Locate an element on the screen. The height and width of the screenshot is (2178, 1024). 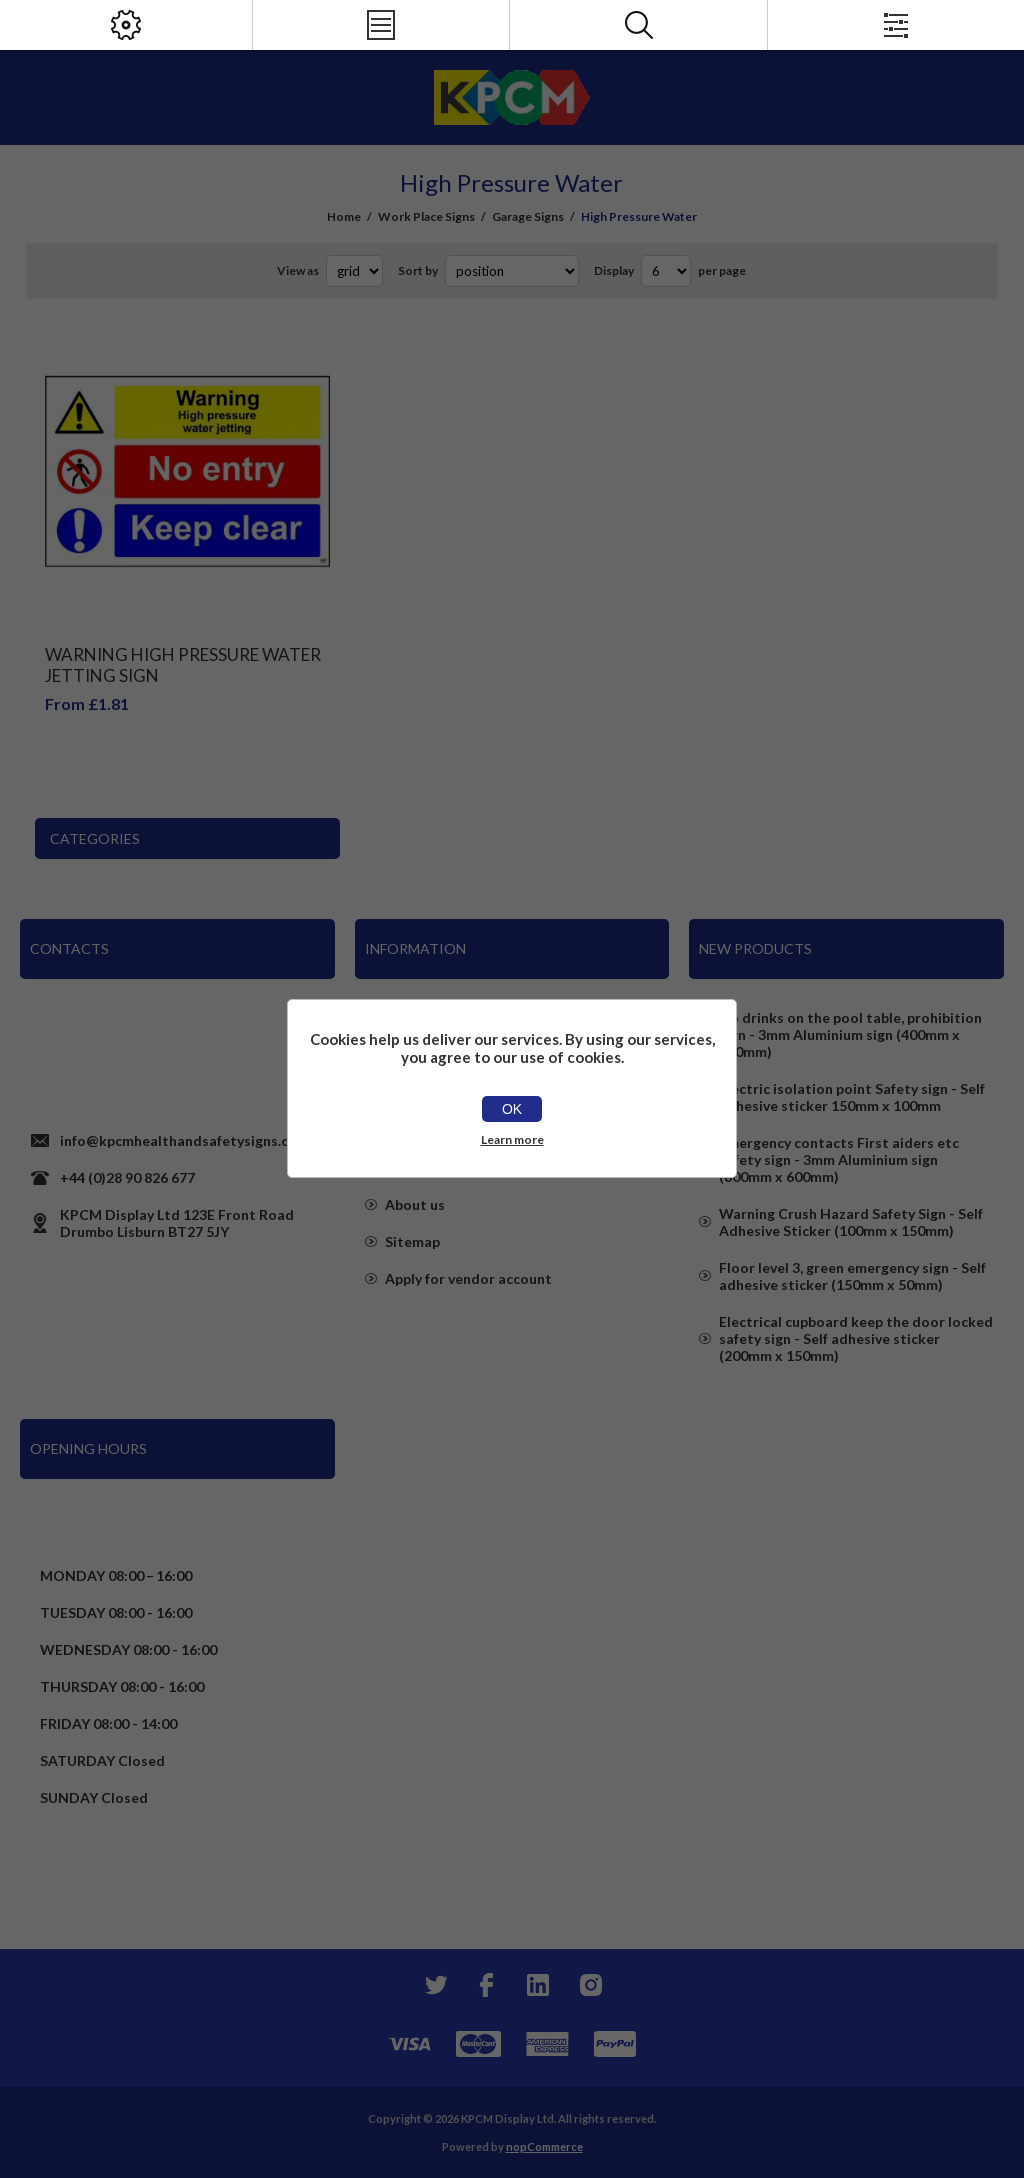
Warning Crush Hazard Safety Sign - Self Adhesive Sticker (100mm x 150mm) is located at coordinates (851, 1222).